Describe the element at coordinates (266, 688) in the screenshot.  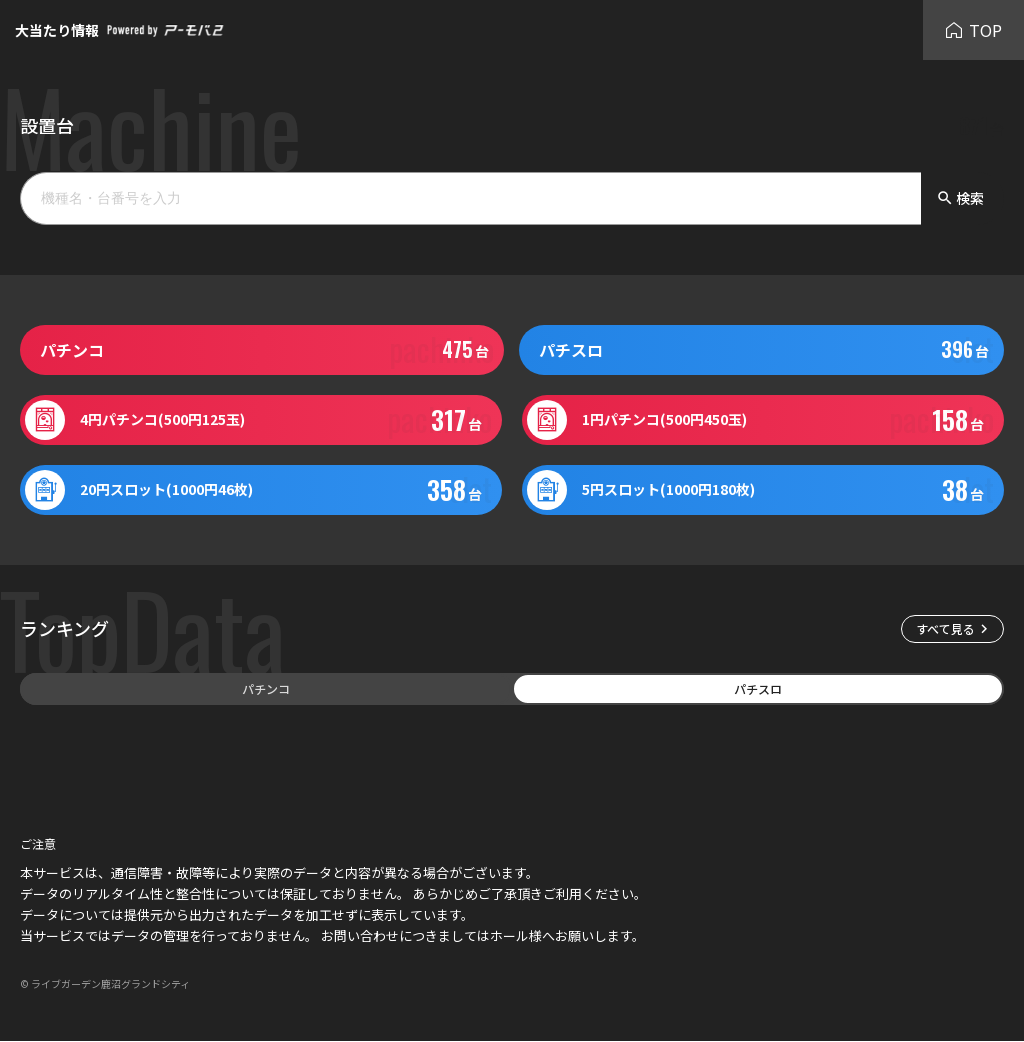
I see `パチンコ` at that location.